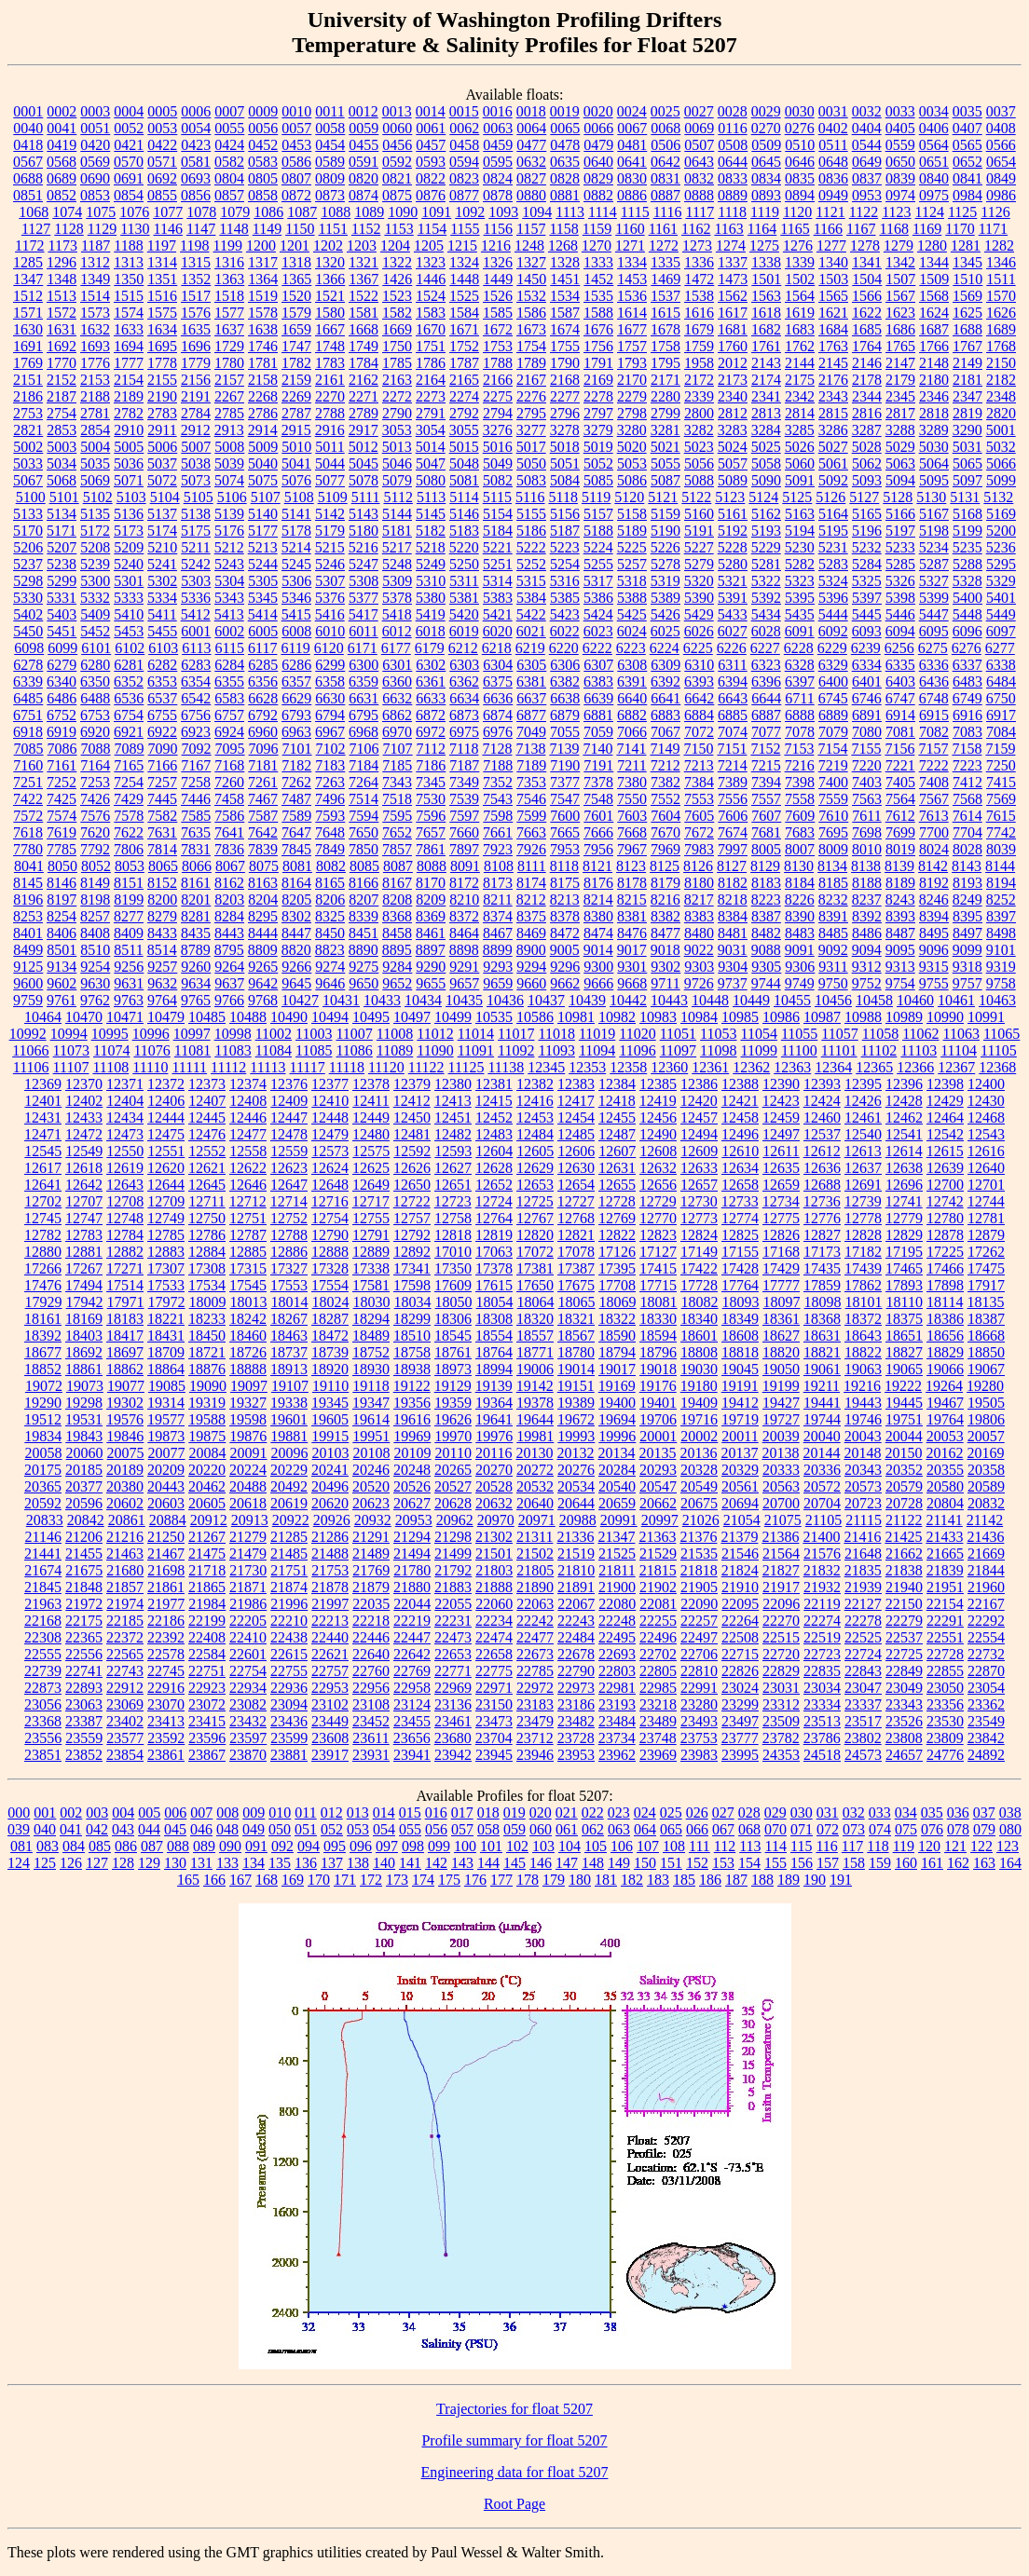 The width and height of the screenshot is (1029, 2576). I want to click on 0035, so click(967, 111).